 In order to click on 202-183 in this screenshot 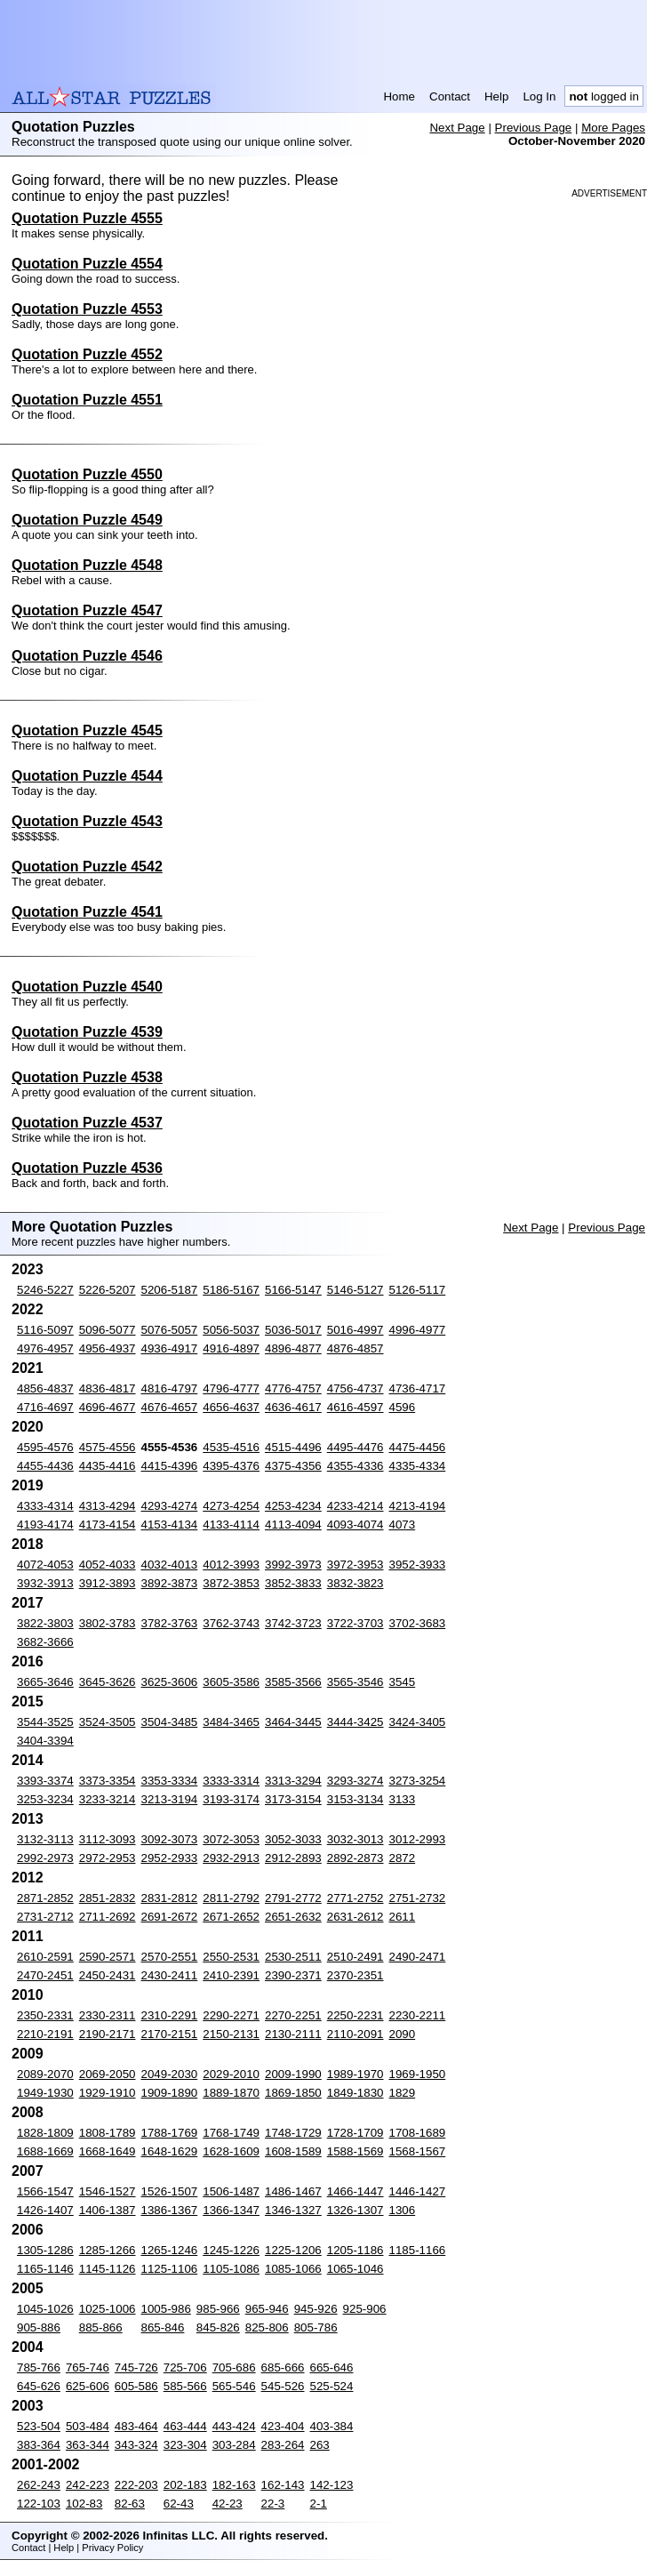, I will do `click(185, 2485)`.